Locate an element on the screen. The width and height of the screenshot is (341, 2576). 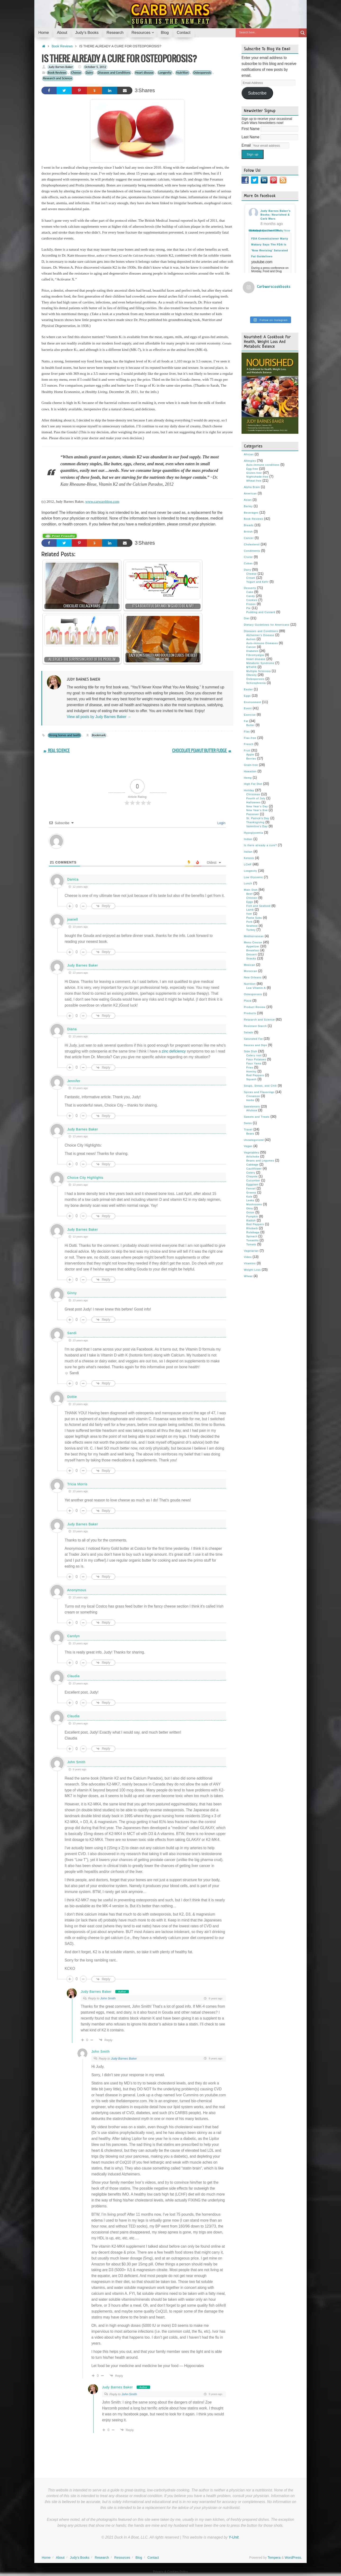
Fennel is located at coordinates (251, 1188).